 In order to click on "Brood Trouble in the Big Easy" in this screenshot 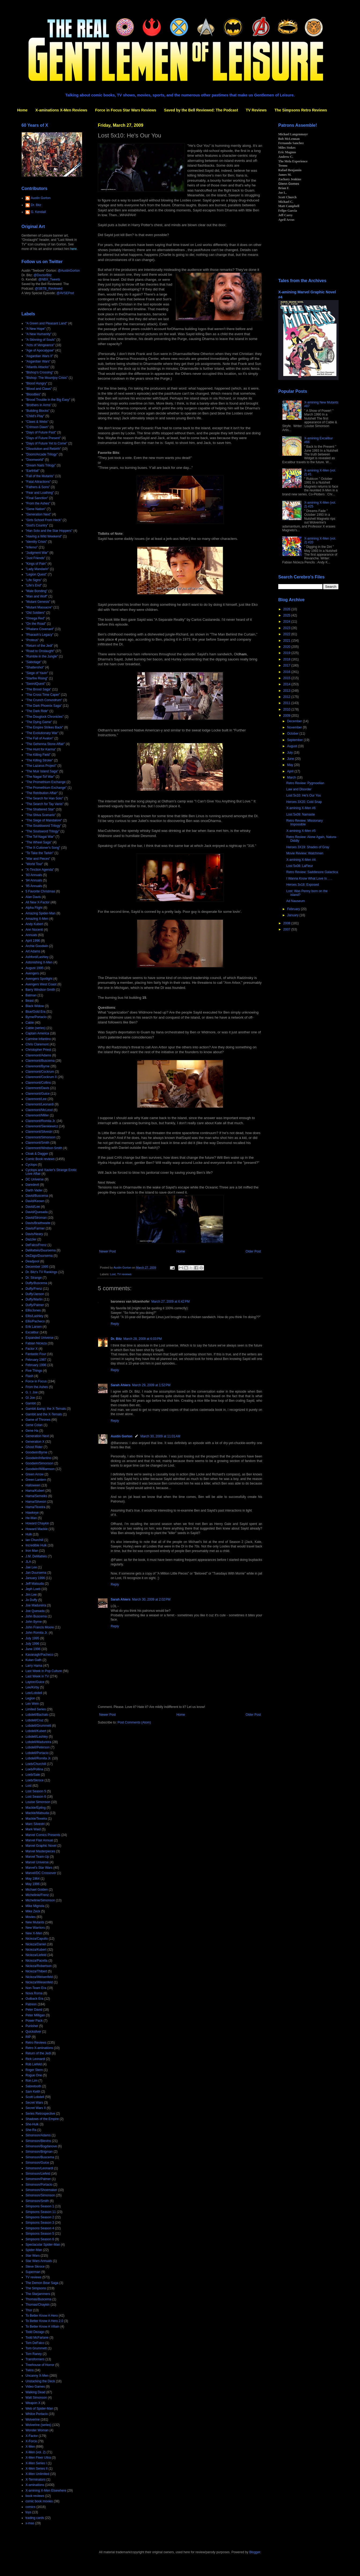, I will do `click(47, 400)`.